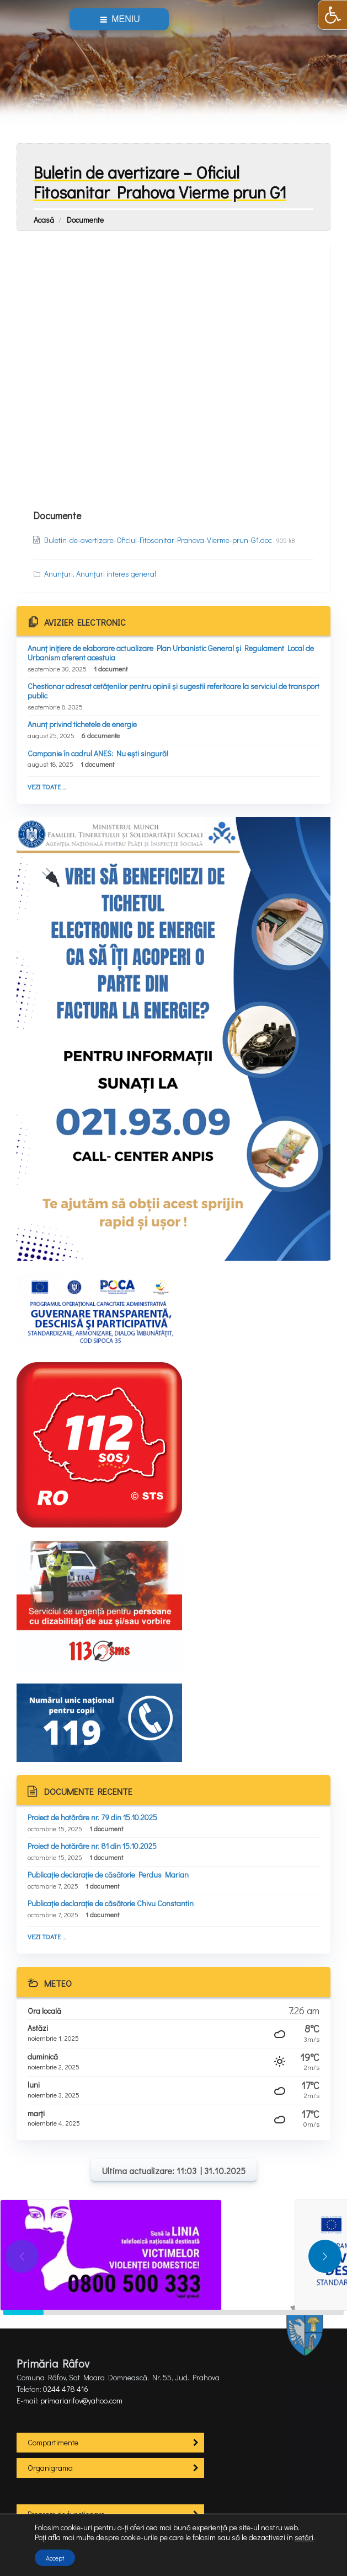 The width and height of the screenshot is (347, 2576). I want to click on Organigrama, so click(50, 2467).